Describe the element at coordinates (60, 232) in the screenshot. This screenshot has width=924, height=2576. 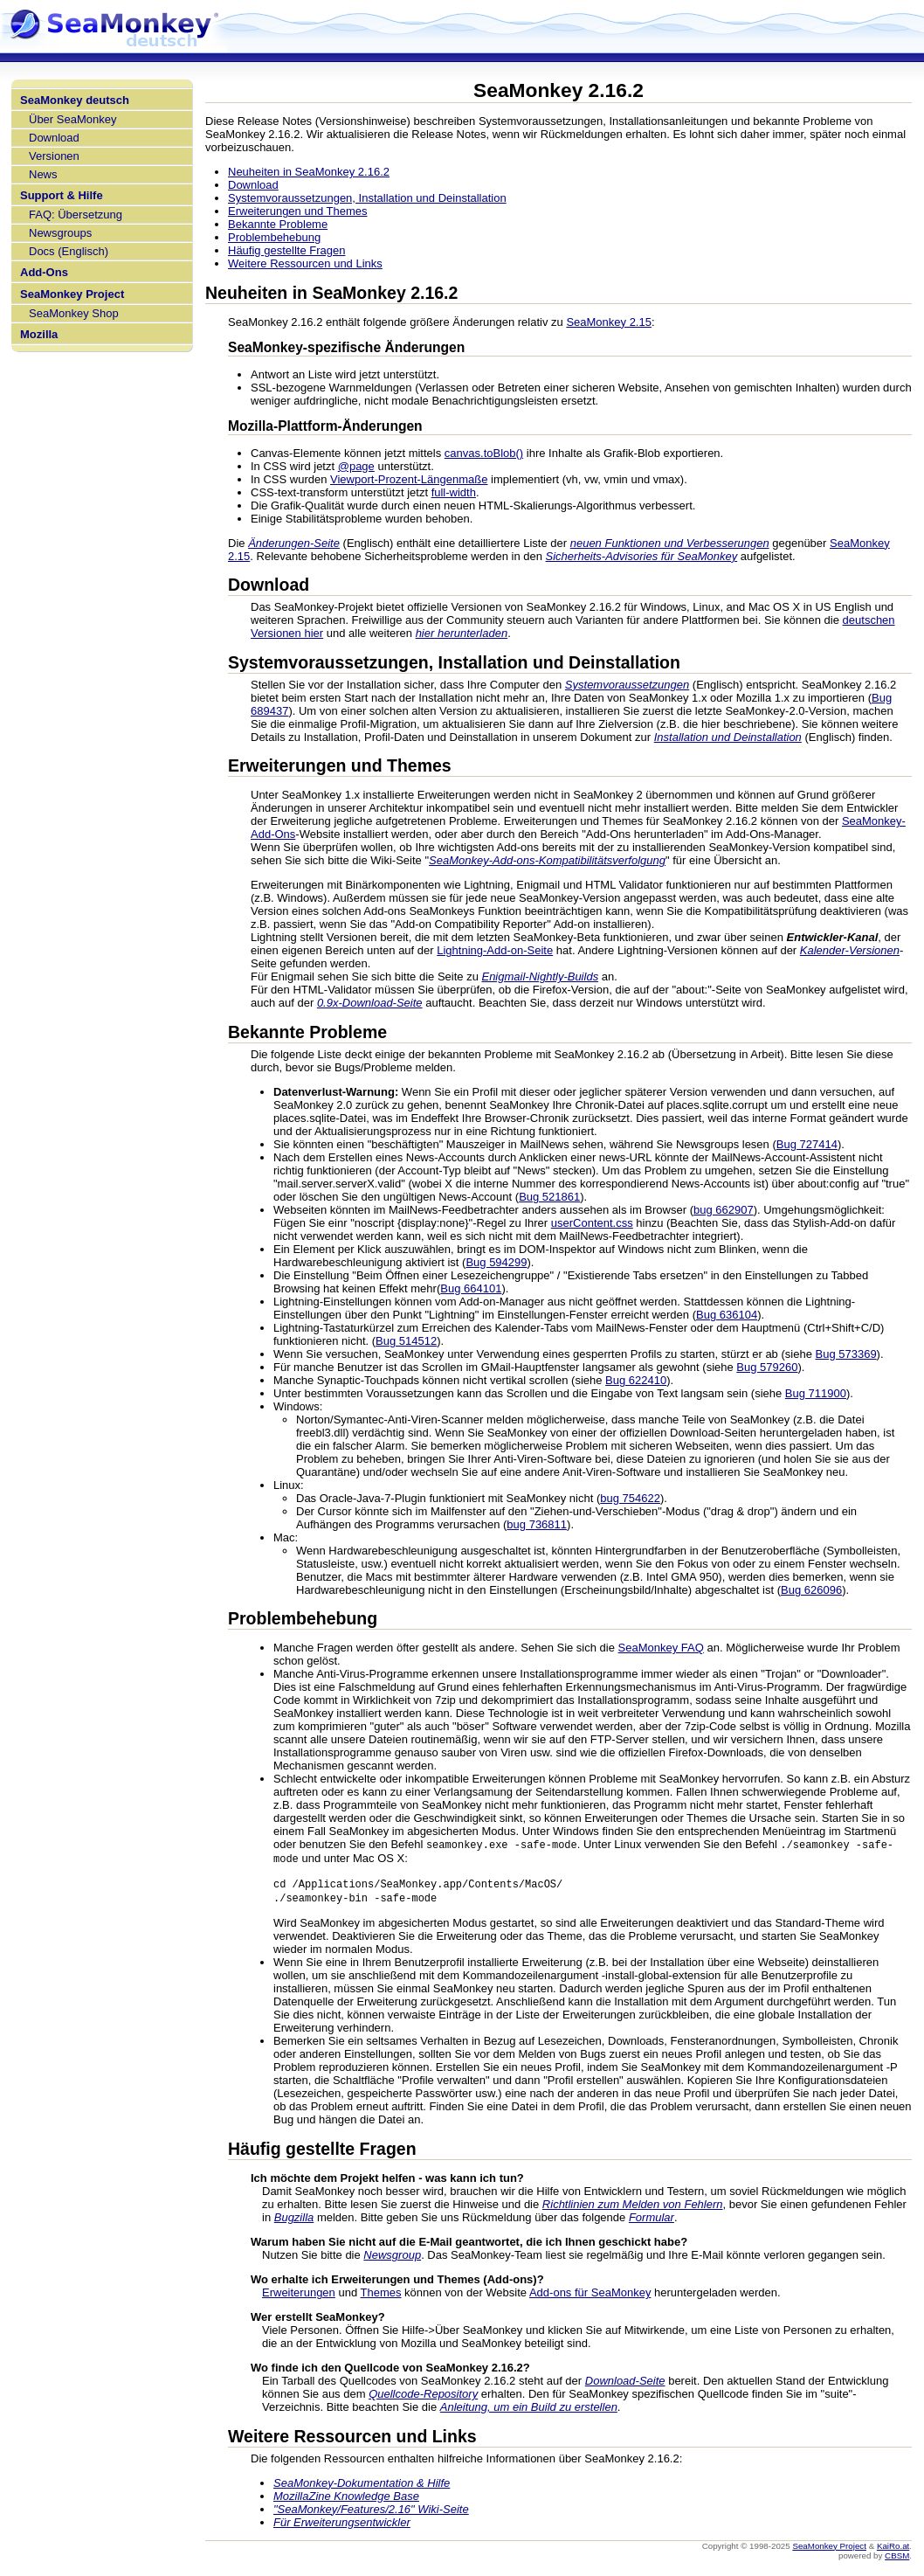
I see `Newsgroups` at that location.